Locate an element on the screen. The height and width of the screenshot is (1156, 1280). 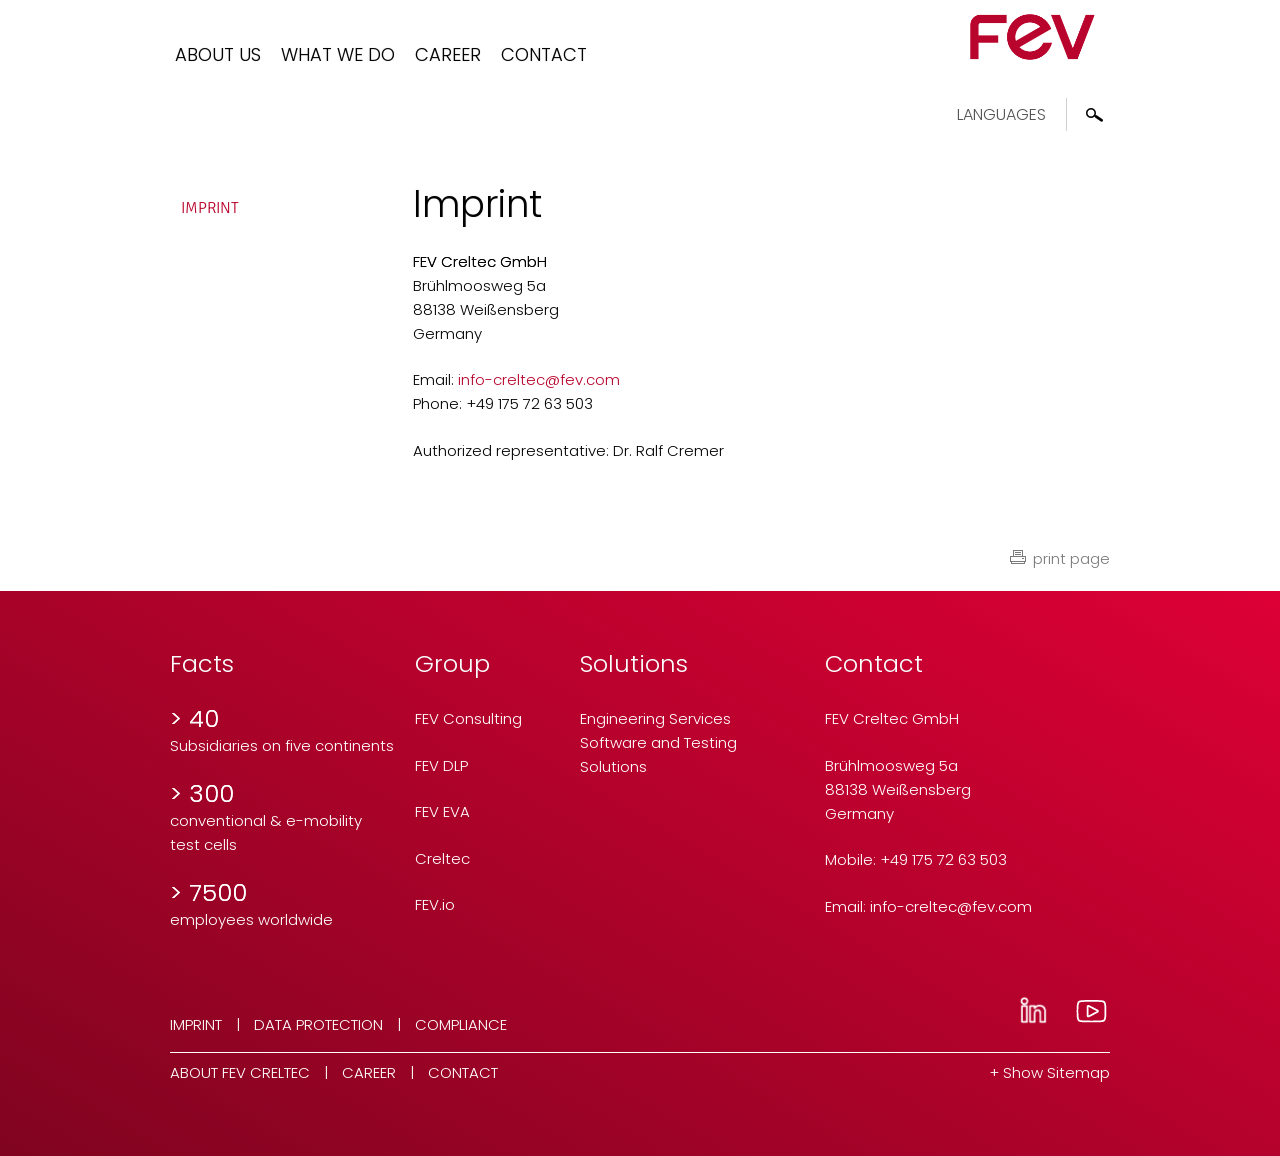
+ Show Sitemap is located at coordinates (1049, 1072).